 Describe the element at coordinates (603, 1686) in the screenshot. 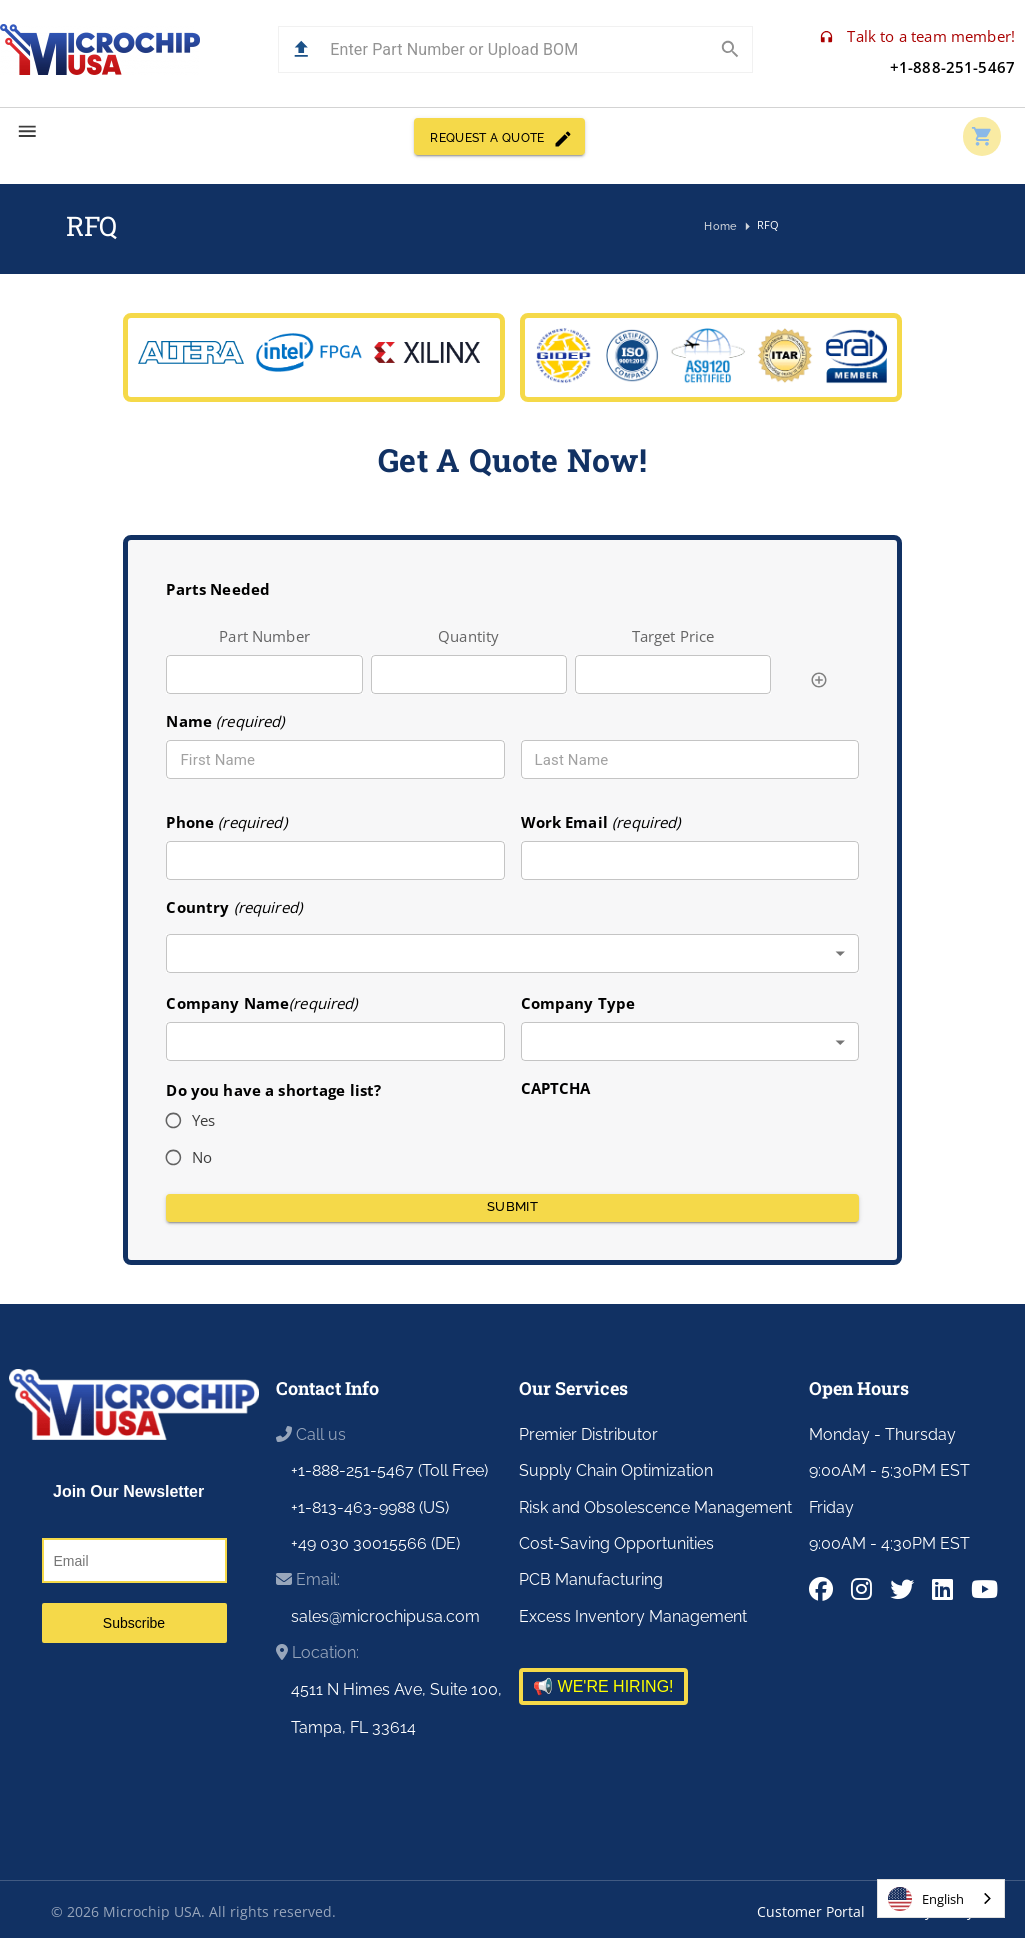

I see `📢 WE'RE HIRING!` at that location.